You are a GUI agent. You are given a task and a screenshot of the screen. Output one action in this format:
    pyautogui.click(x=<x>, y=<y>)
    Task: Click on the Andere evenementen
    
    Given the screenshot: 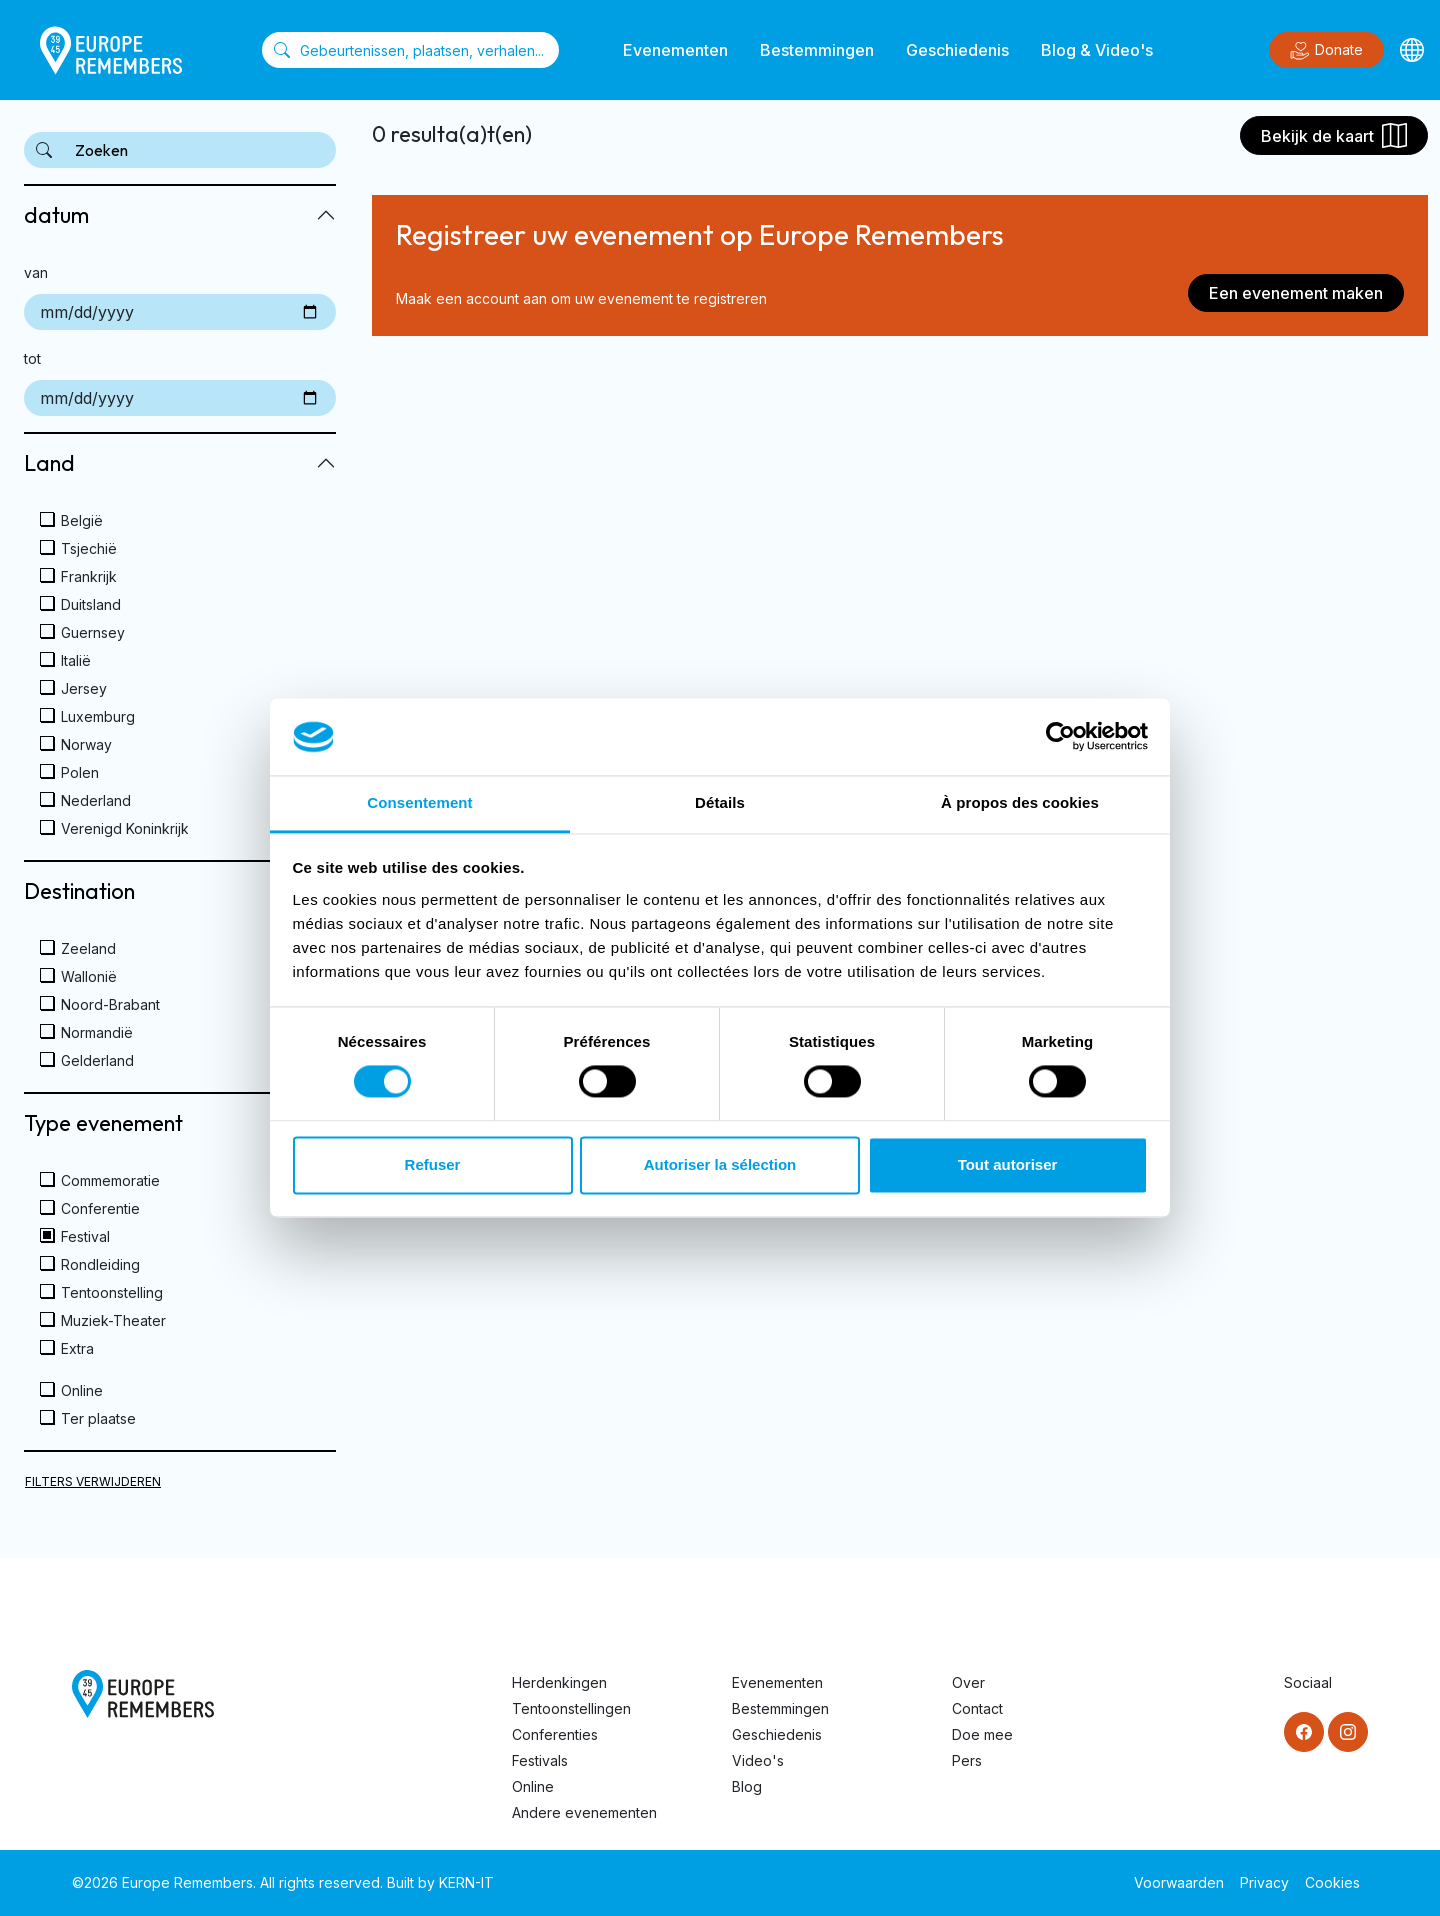 What is the action you would take?
    pyautogui.click(x=584, y=1812)
    